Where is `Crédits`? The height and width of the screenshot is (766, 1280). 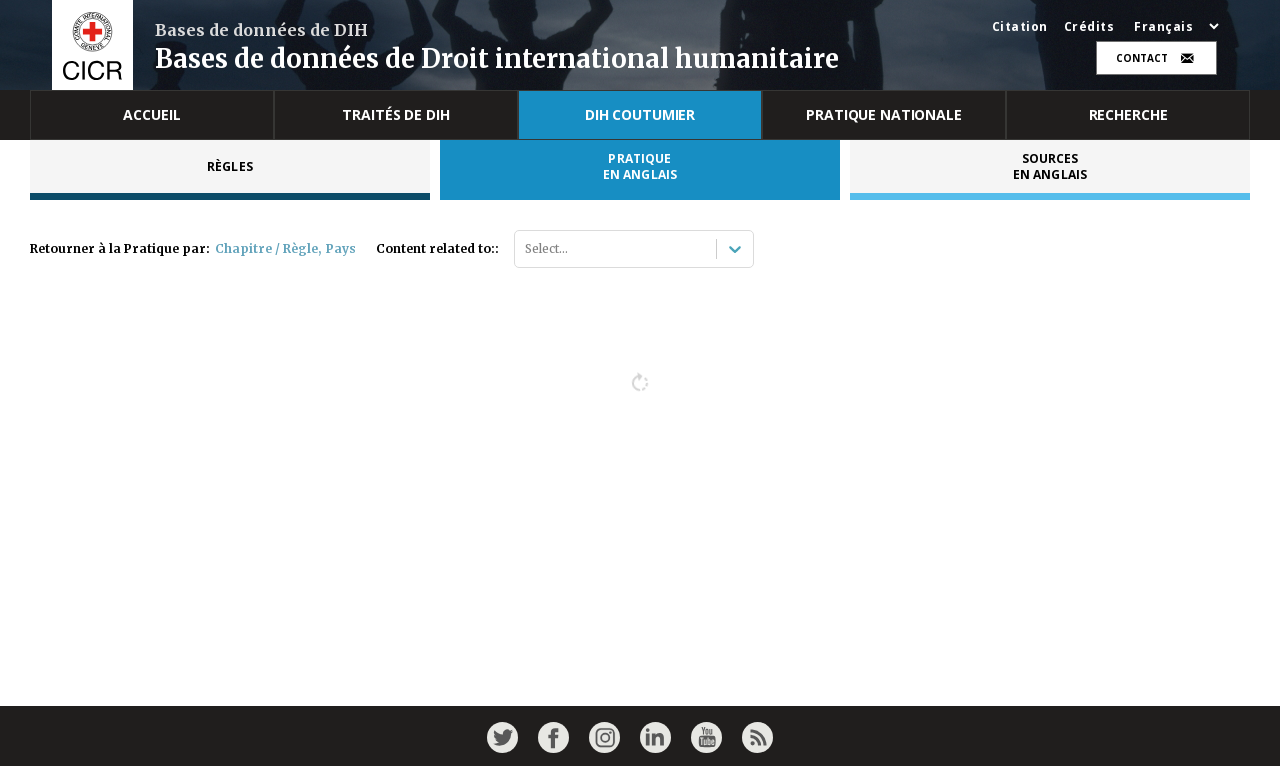
Crédits is located at coordinates (1089, 27).